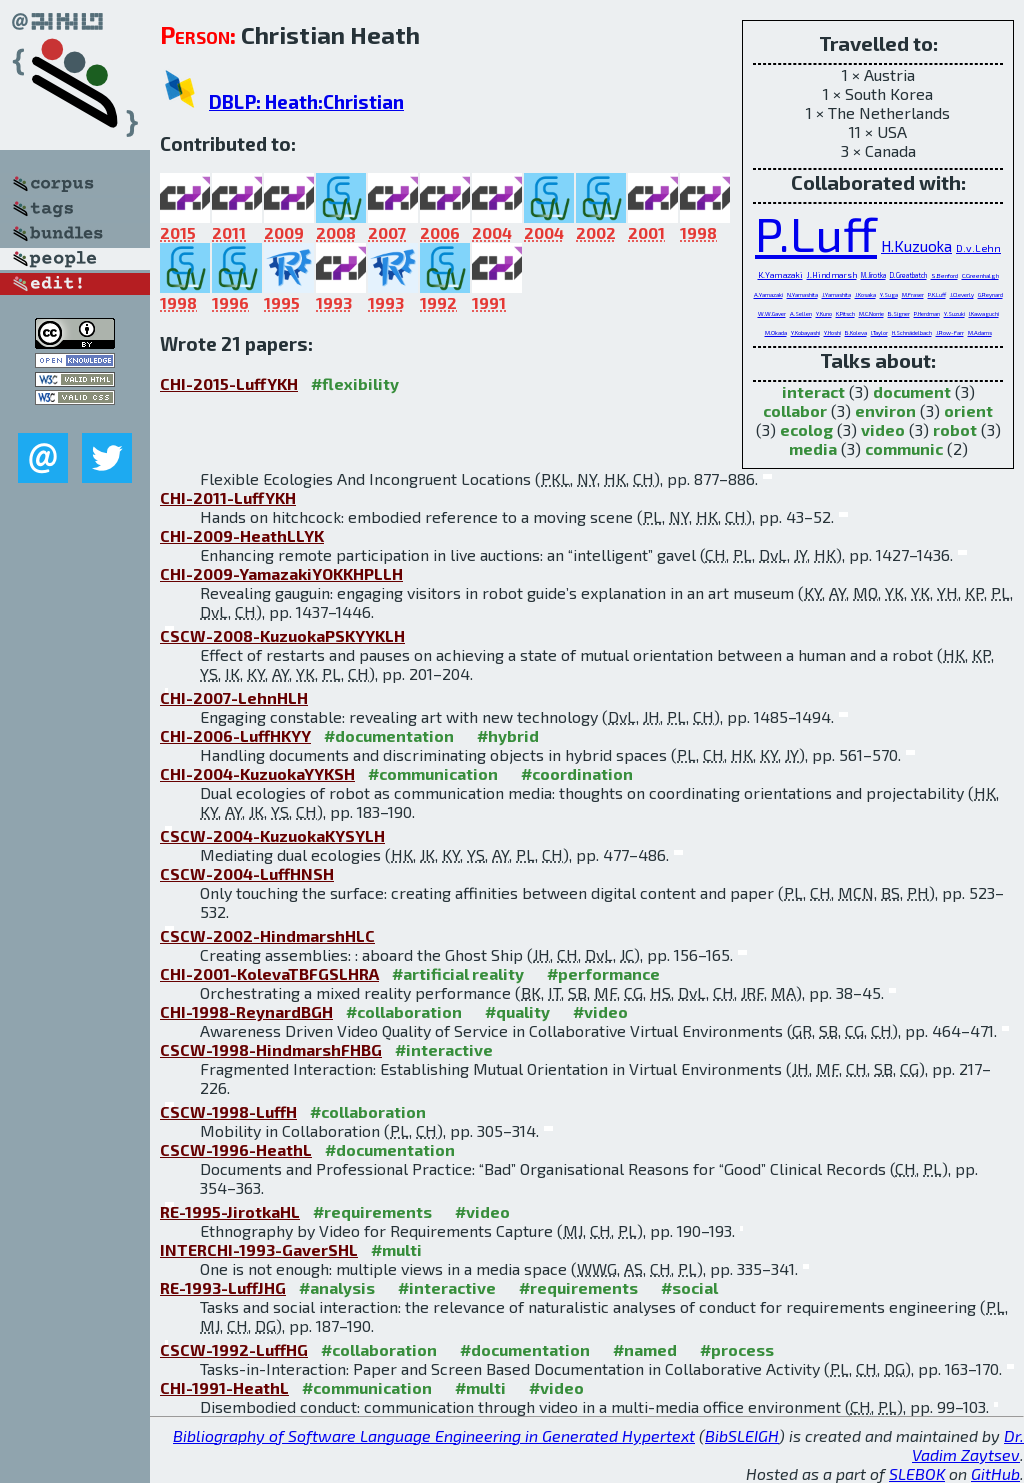 This screenshot has width=1024, height=1483. Describe the element at coordinates (600, 1011) in the screenshot. I see `#video` at that location.